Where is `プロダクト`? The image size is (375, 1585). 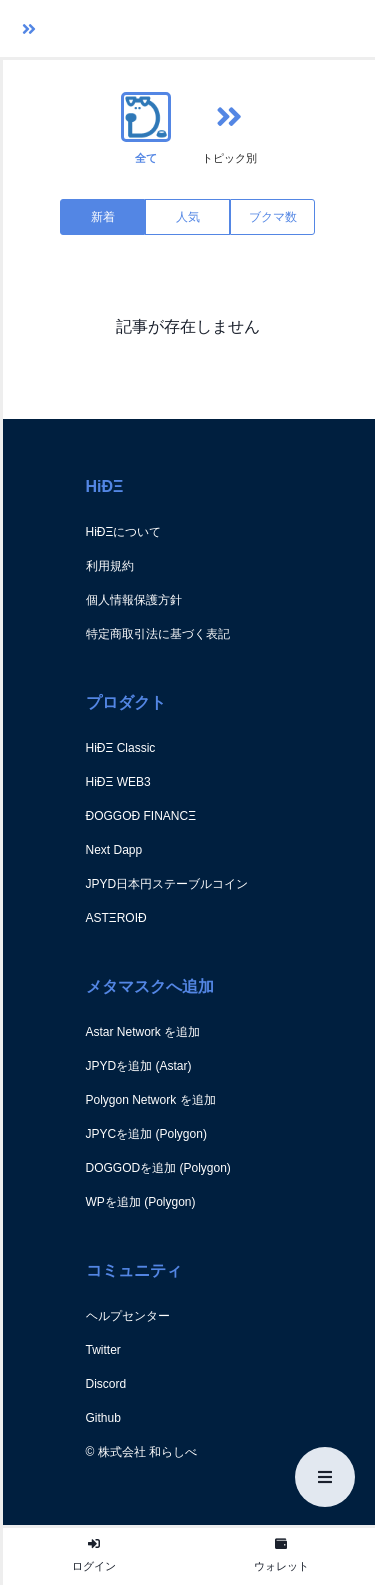 プロダクト is located at coordinates (126, 702).